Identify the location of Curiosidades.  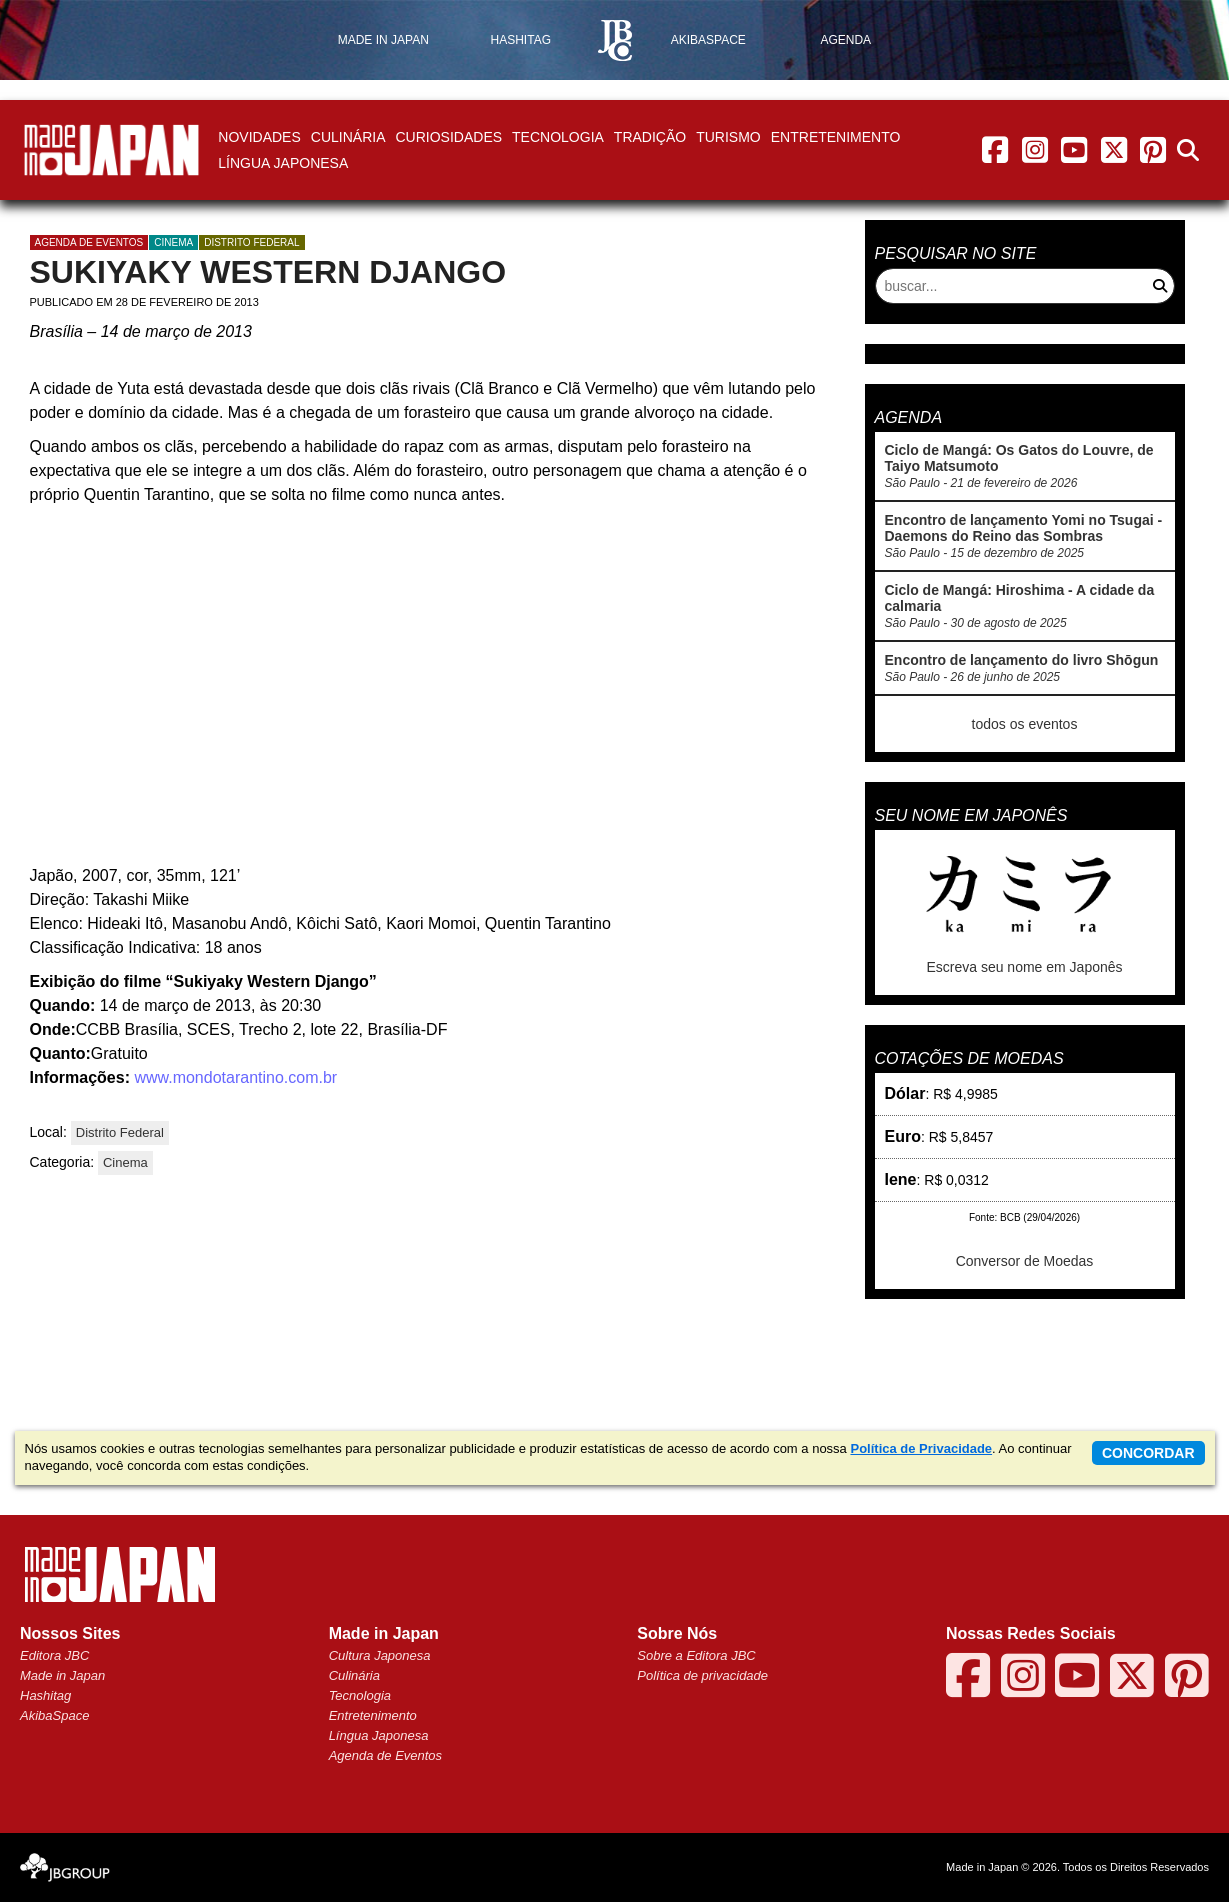
(448, 137).